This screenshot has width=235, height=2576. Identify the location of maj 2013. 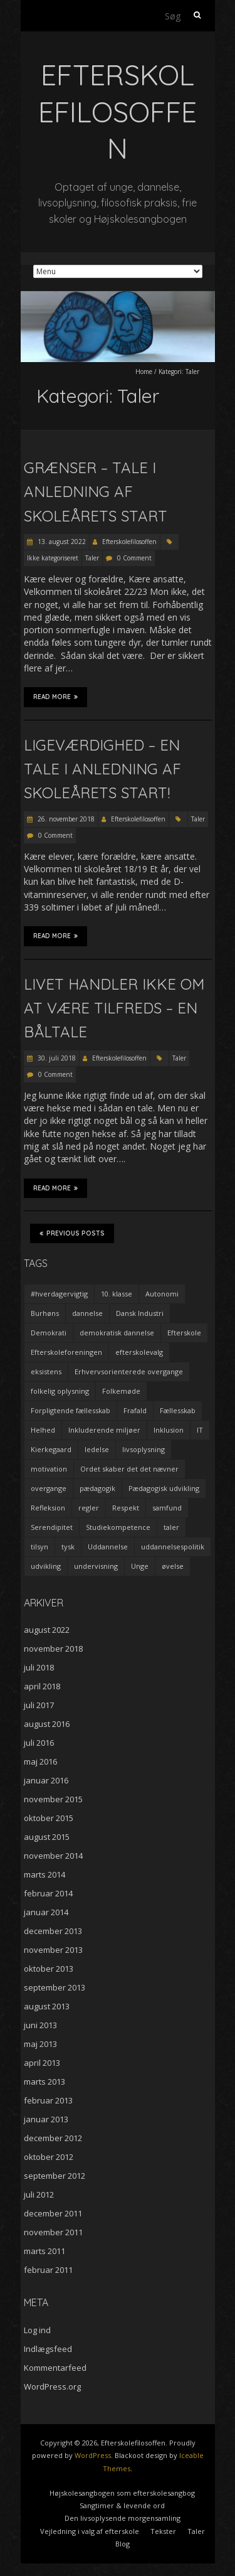
(40, 2044).